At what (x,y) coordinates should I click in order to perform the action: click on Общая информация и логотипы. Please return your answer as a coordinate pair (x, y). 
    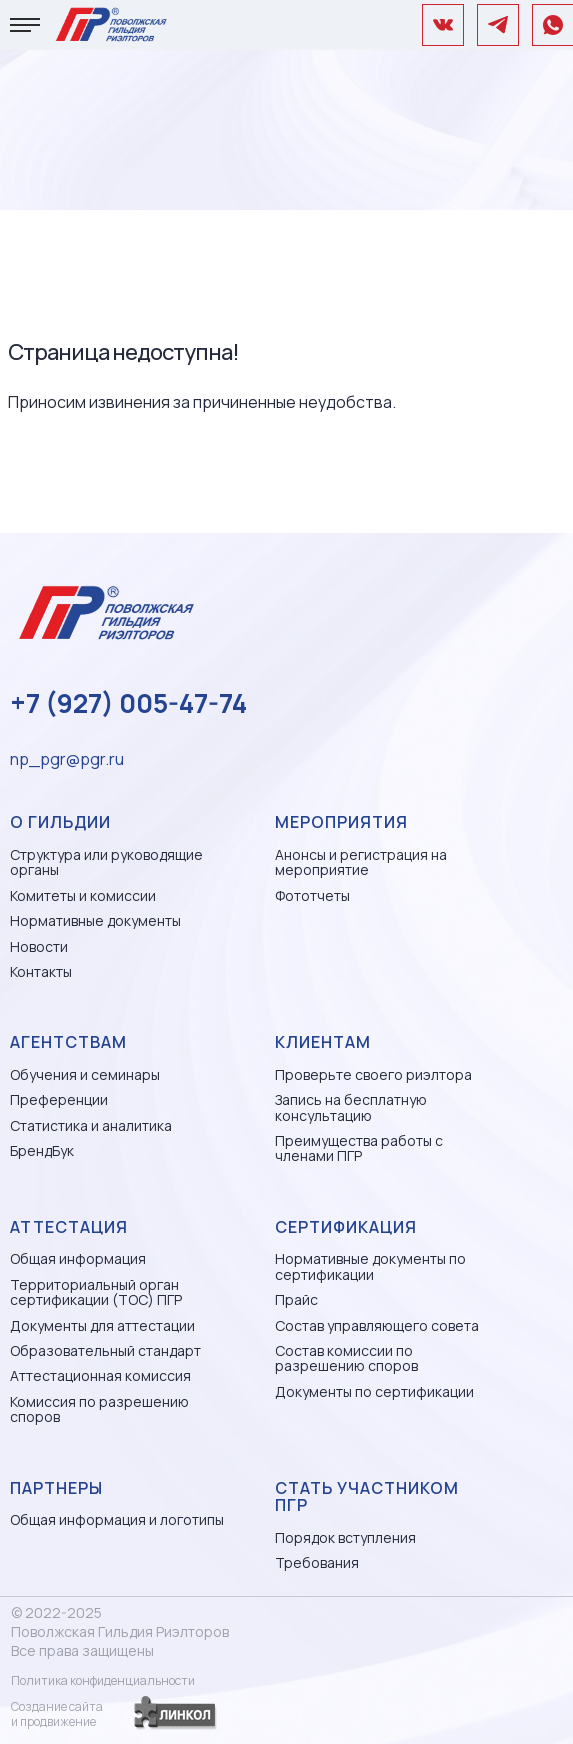
    Looking at the image, I should click on (117, 1519).